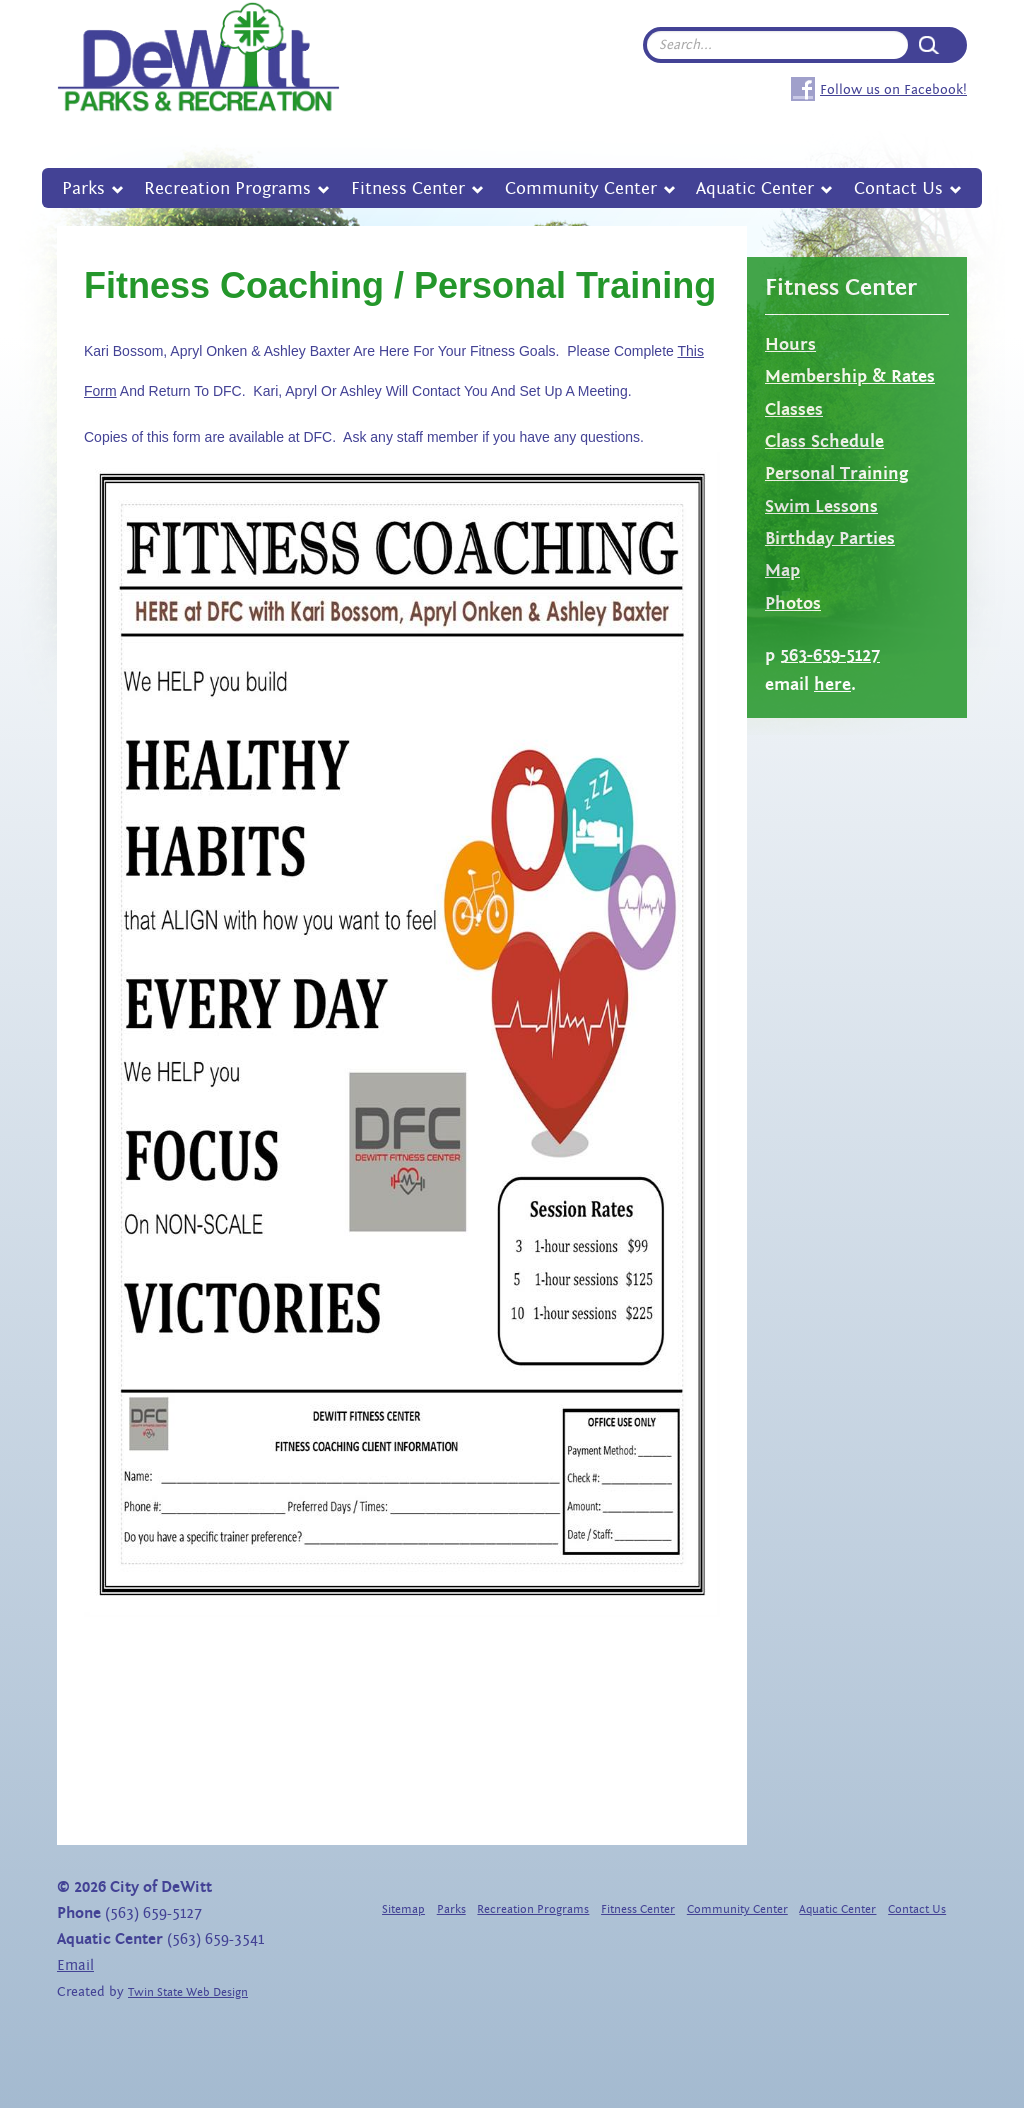 This screenshot has width=1024, height=2108. I want to click on Map, so click(782, 570).